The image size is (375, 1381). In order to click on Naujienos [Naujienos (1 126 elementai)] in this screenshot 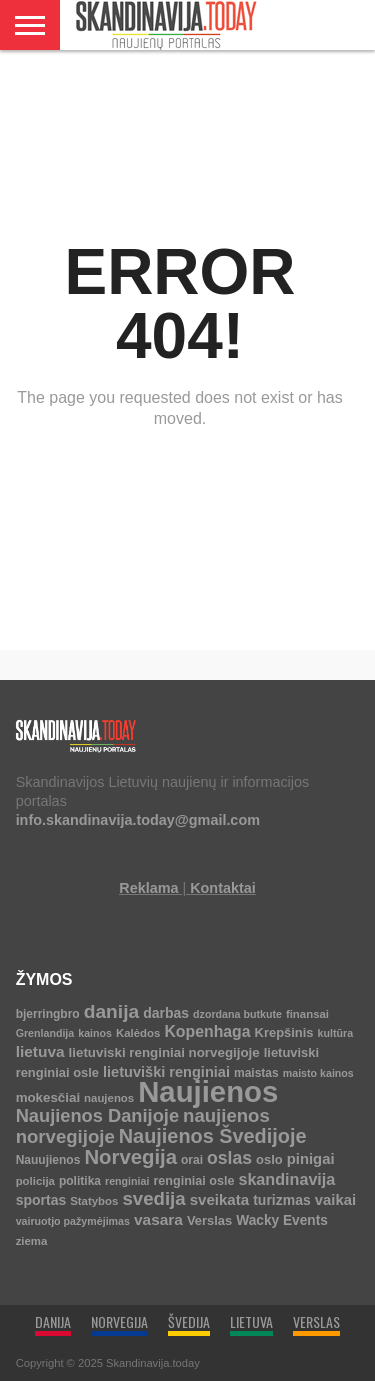, I will do `click(208, 1091)`.